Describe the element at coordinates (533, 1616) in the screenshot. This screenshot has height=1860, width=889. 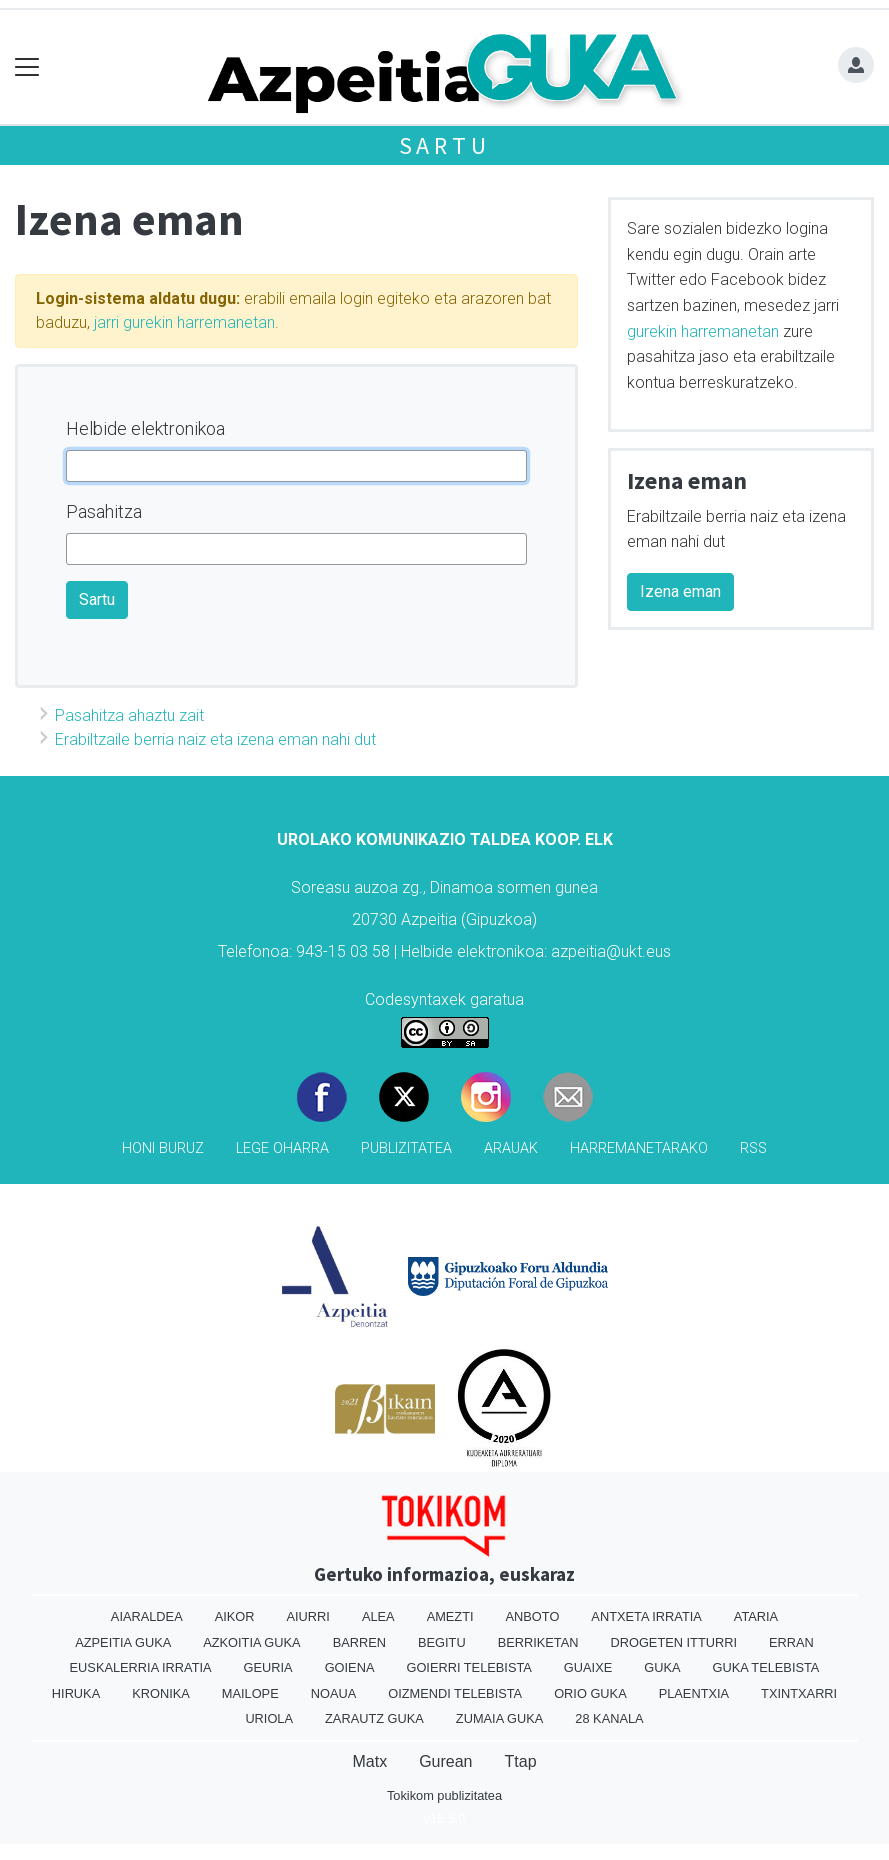
I see `Anboto` at that location.